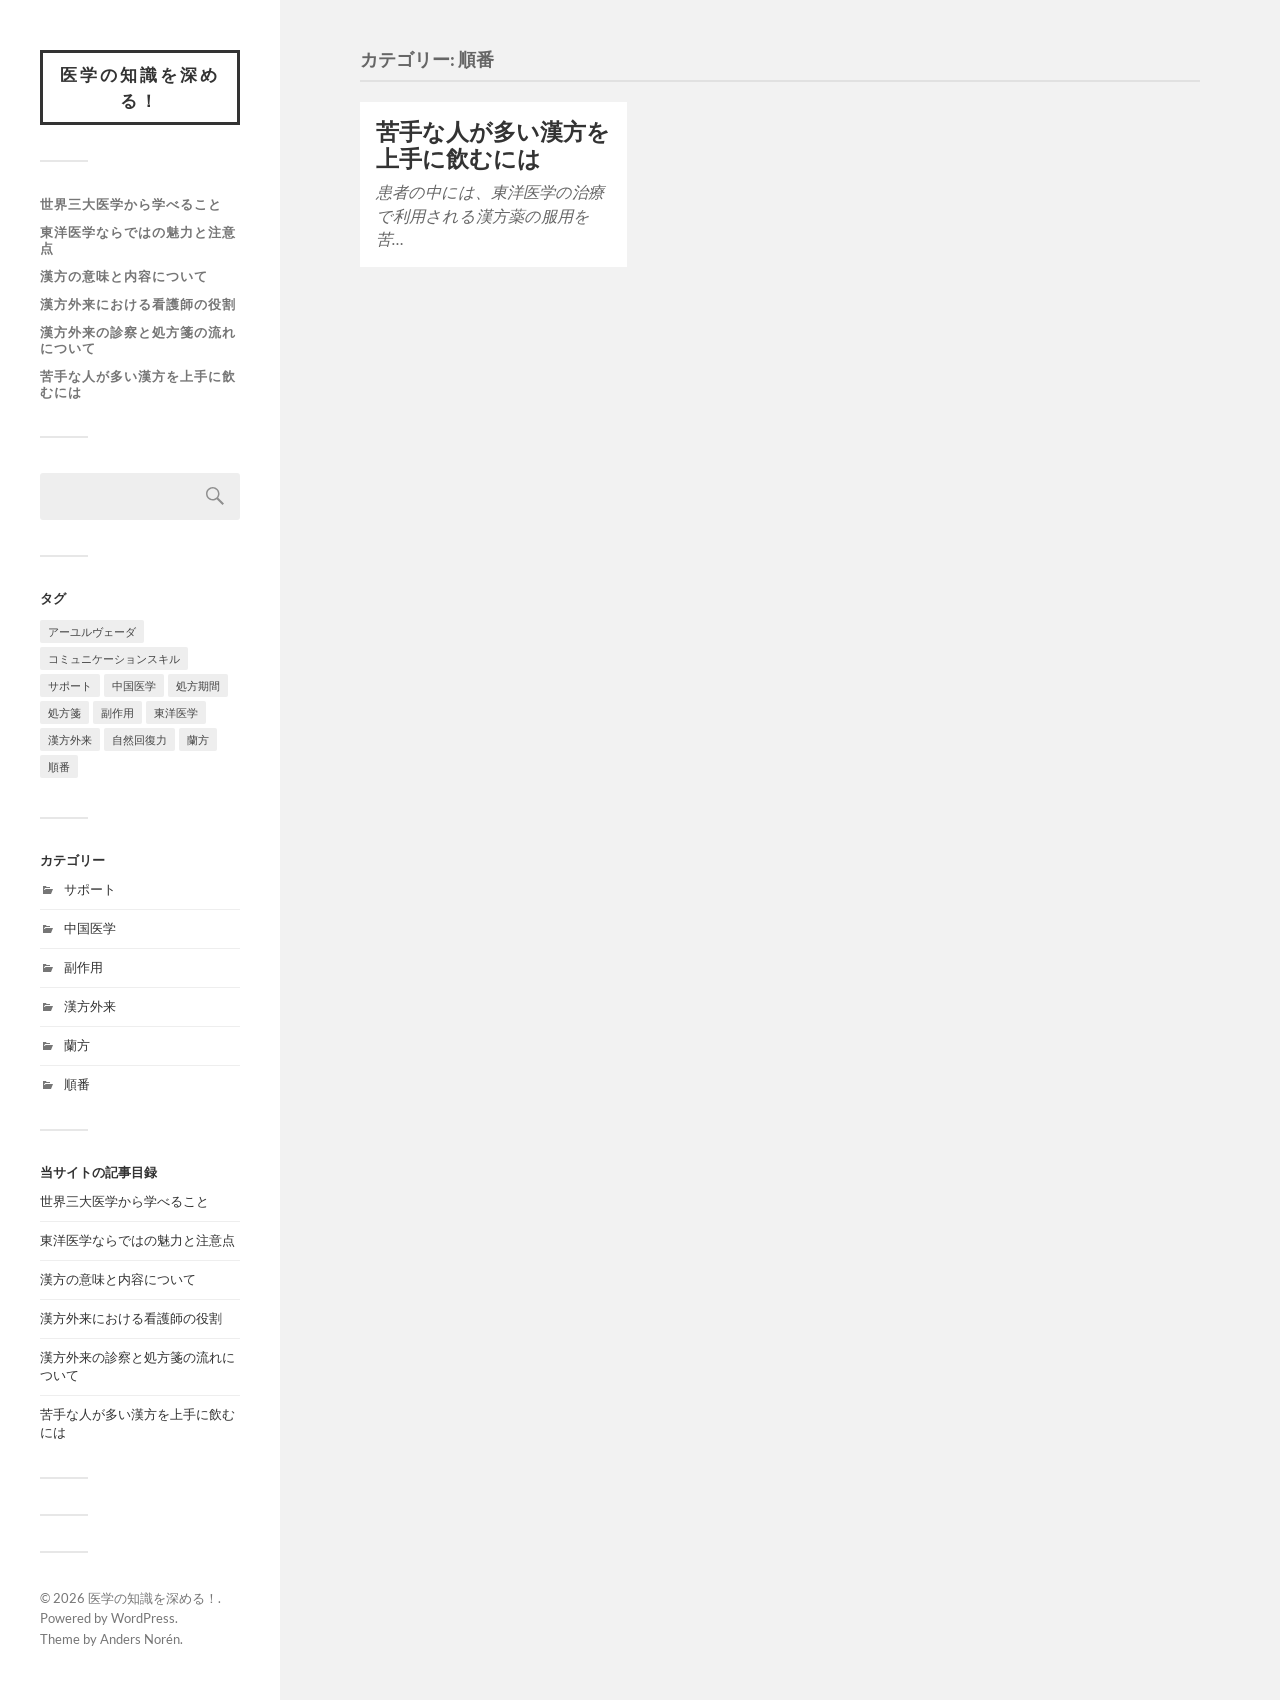  I want to click on 処方期間 [処方期間 (1個の項目)], so click(198, 685).